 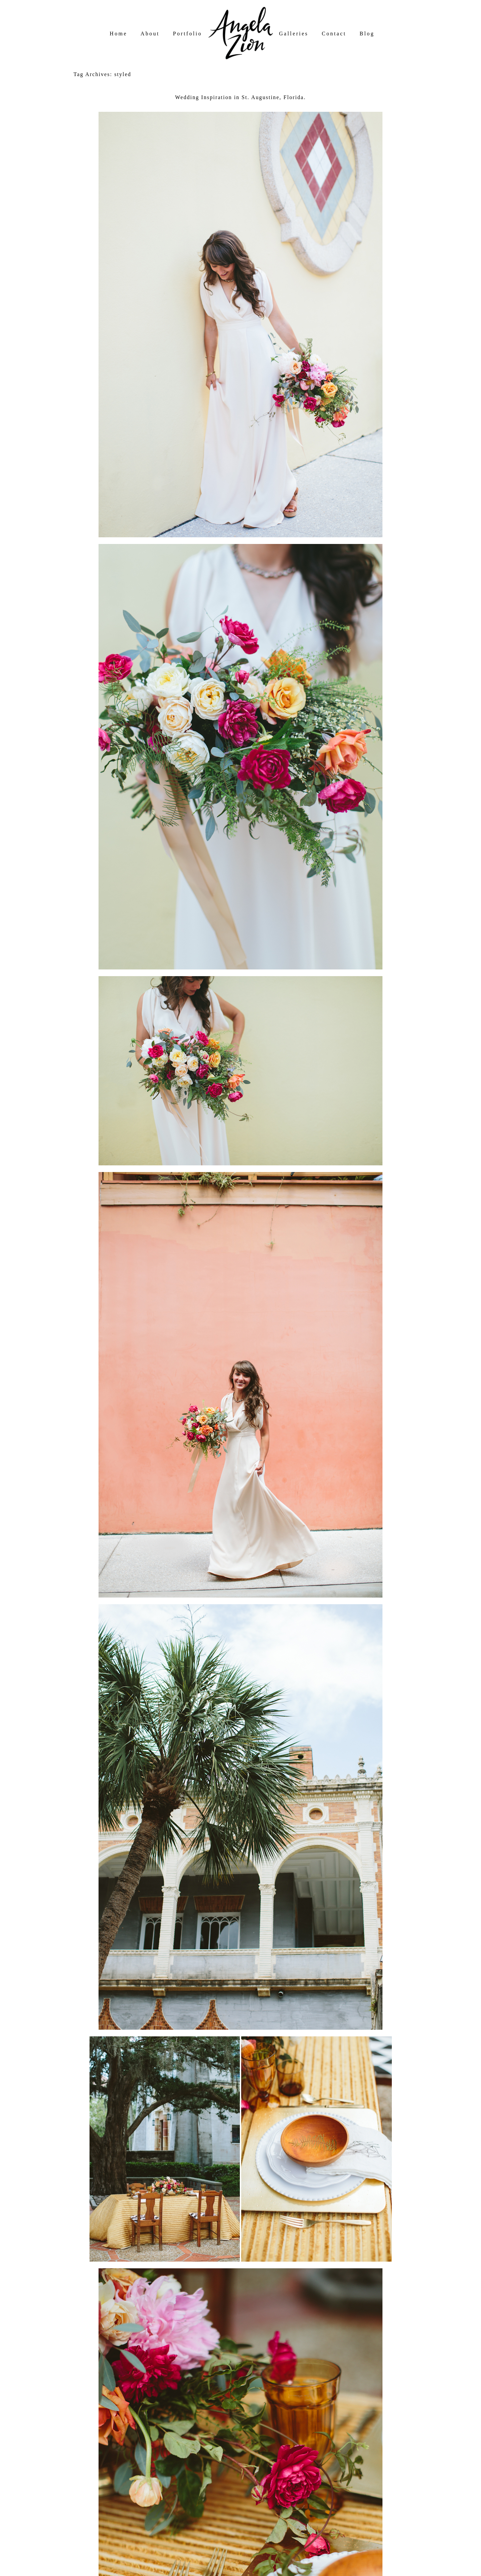 What do you see at coordinates (118, 2431) in the screenshot?
I see `A Darling Day` at bounding box center [118, 2431].